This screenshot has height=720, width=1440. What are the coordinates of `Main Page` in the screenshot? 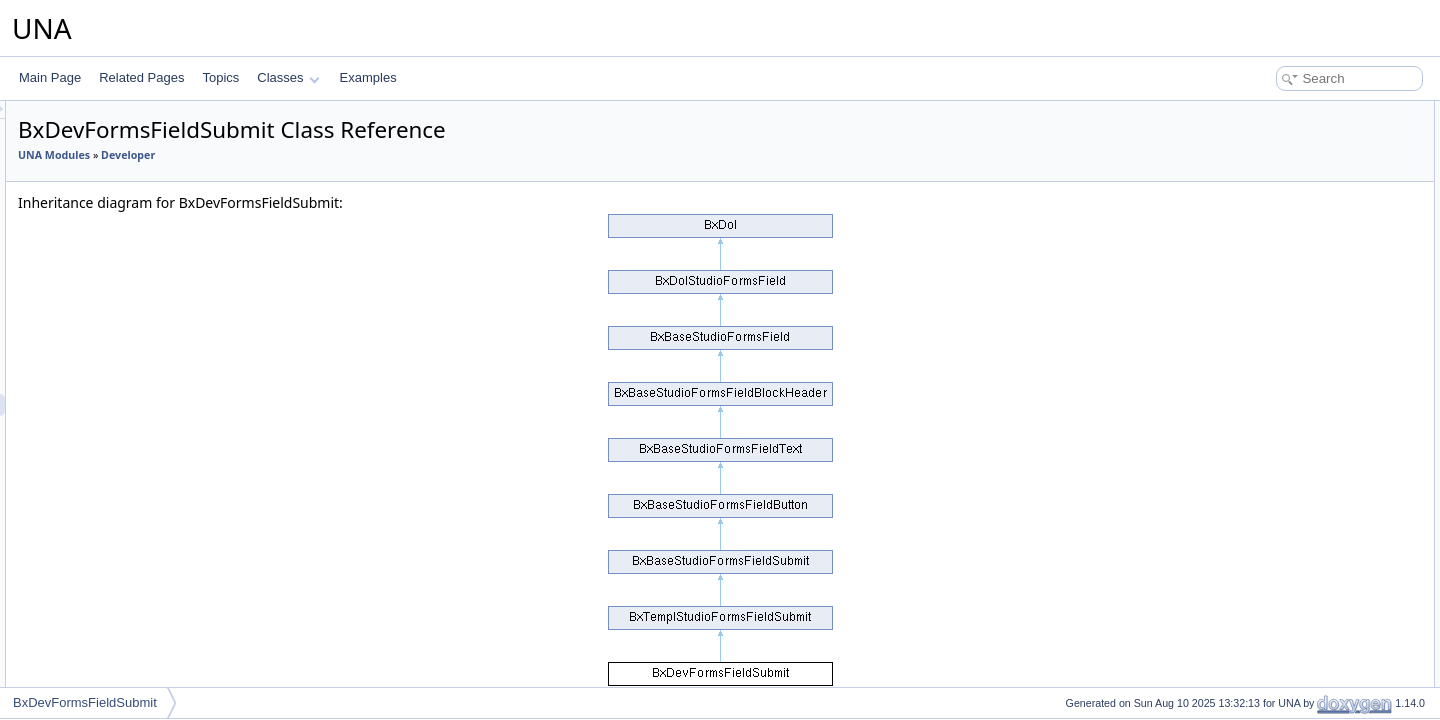 It's located at (50, 77).